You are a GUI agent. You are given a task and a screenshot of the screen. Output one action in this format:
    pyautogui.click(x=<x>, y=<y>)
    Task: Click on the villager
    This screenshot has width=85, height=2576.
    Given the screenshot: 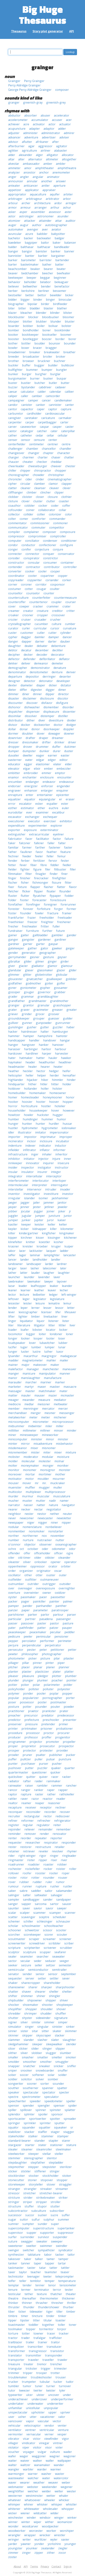 What is the action you would take?
    pyautogui.click(x=13, y=2443)
    